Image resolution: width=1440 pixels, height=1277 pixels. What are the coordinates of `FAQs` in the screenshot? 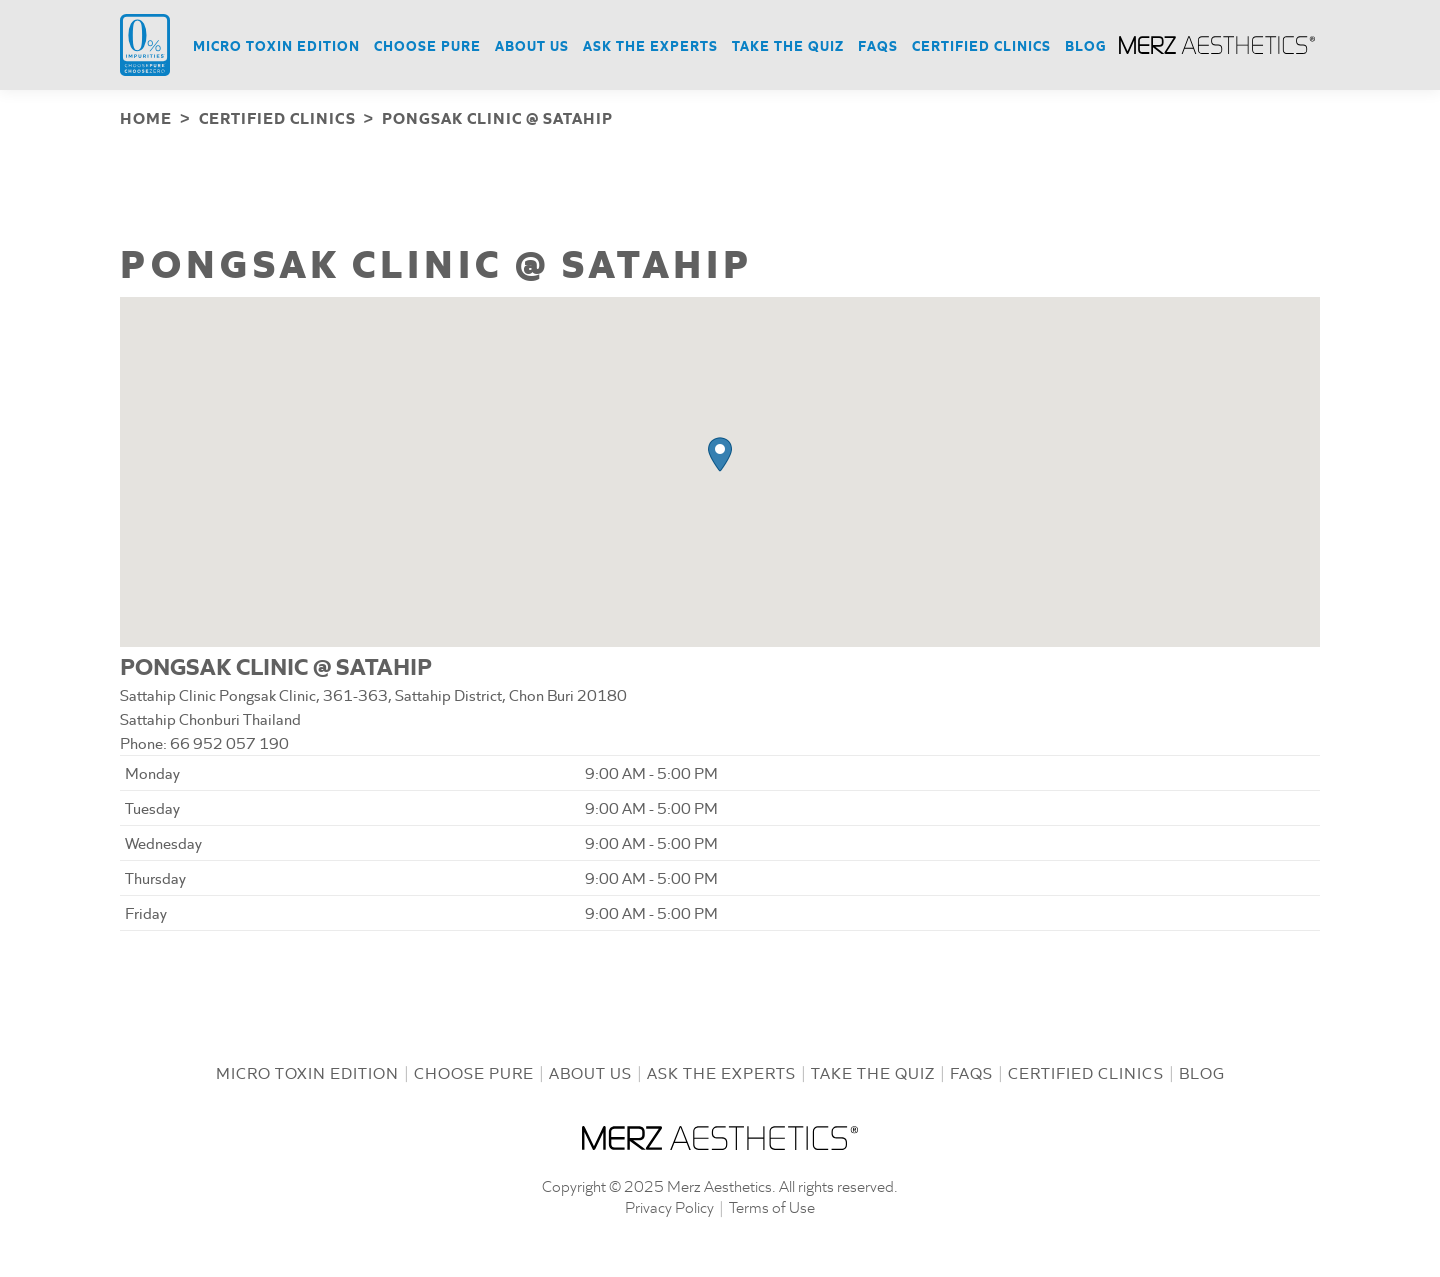 It's located at (971, 1070).